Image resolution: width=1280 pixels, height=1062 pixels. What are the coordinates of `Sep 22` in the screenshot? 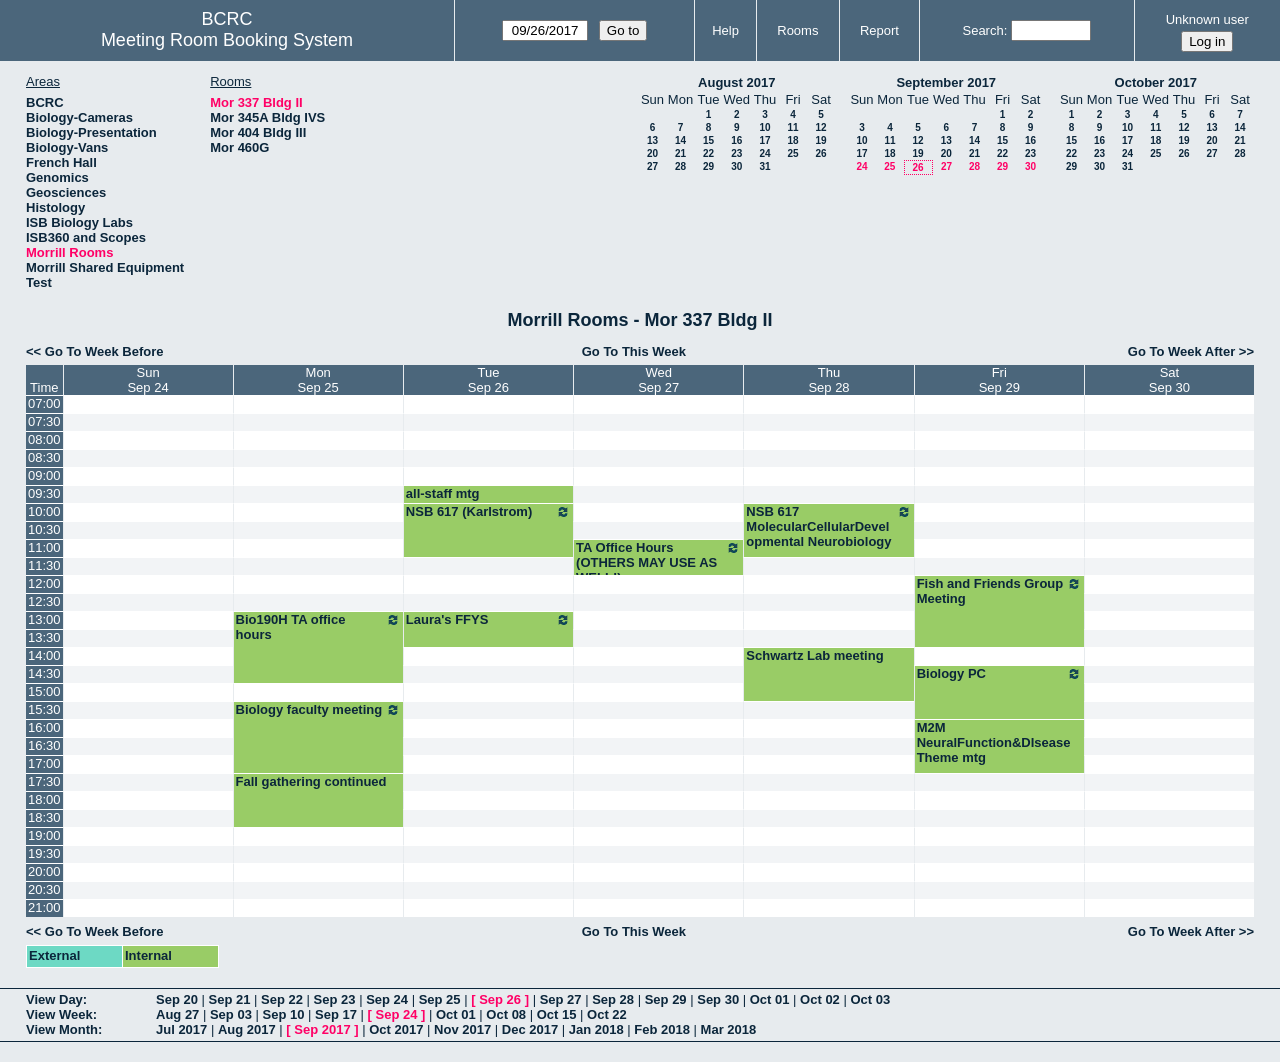 It's located at (282, 999).